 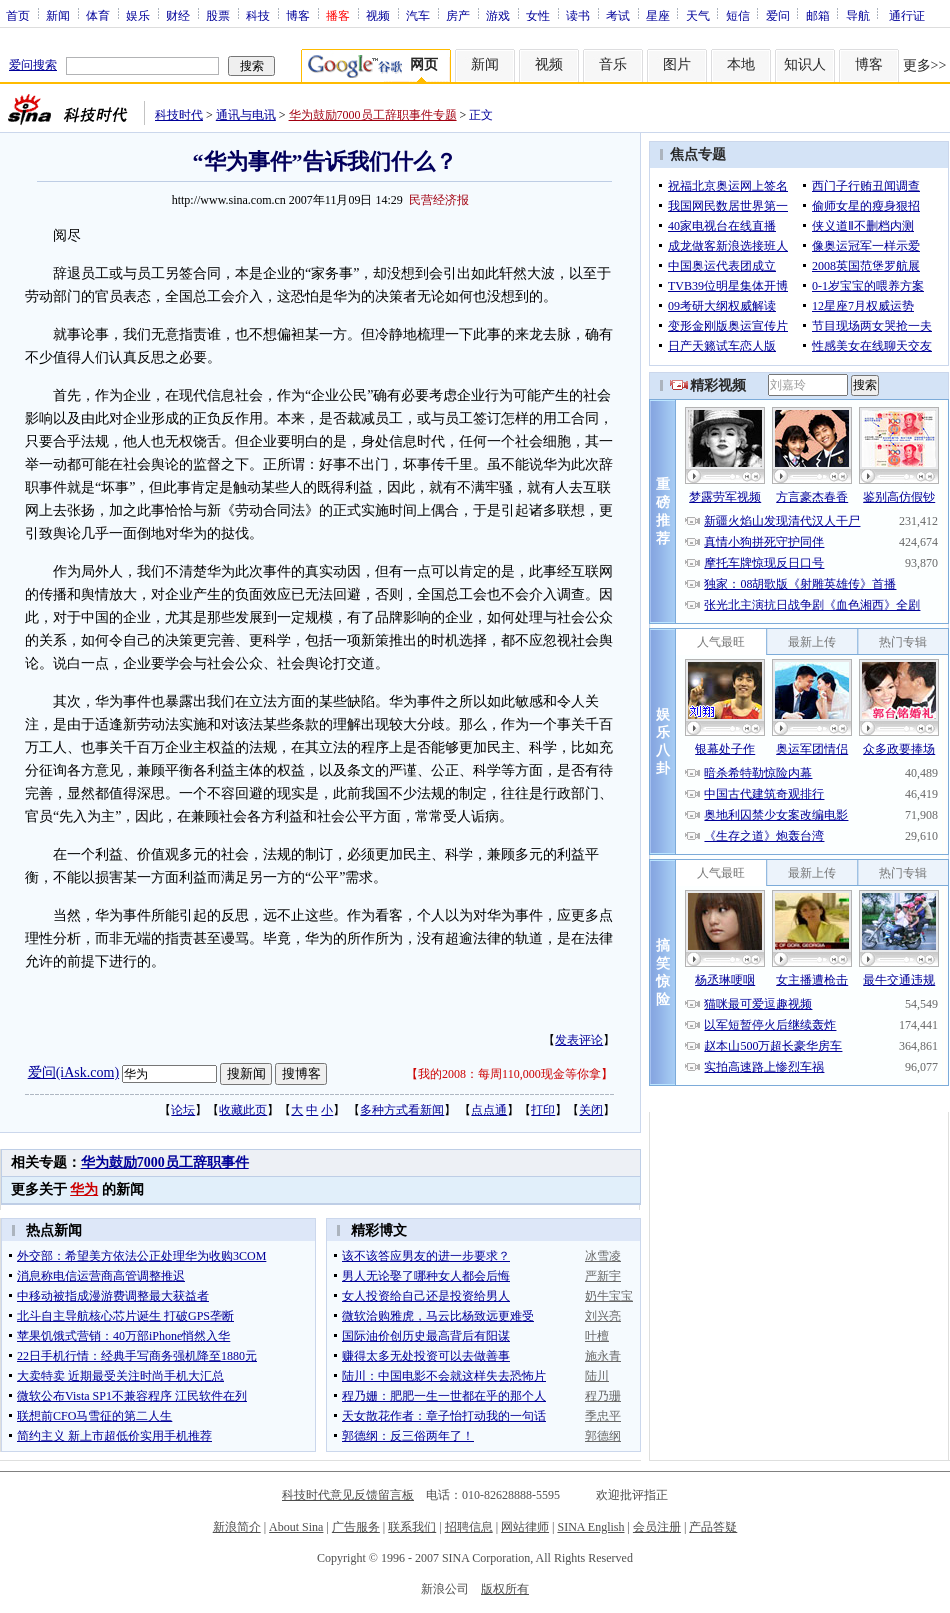 I want to click on 科技时代, so click(x=179, y=115).